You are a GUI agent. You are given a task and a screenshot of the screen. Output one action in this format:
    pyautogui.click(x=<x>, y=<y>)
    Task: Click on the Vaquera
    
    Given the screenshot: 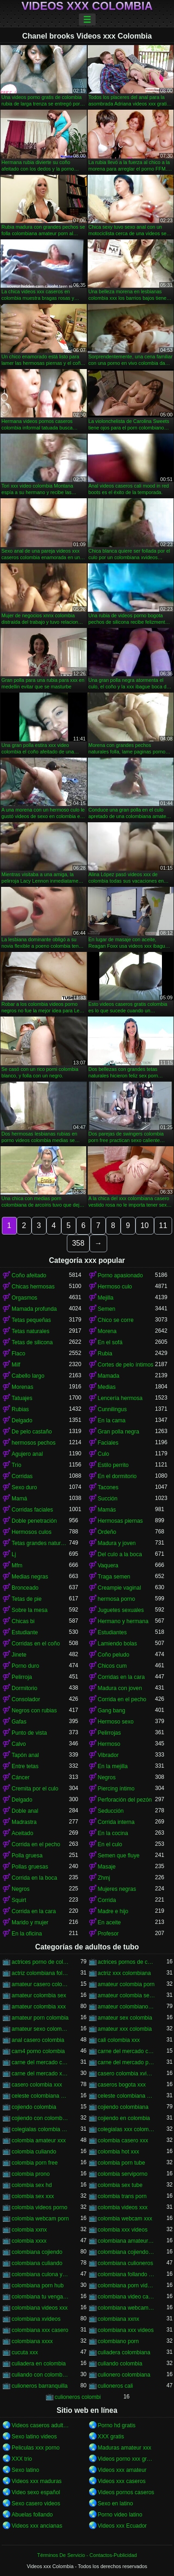 What is the action you would take?
    pyautogui.click(x=108, y=1565)
    